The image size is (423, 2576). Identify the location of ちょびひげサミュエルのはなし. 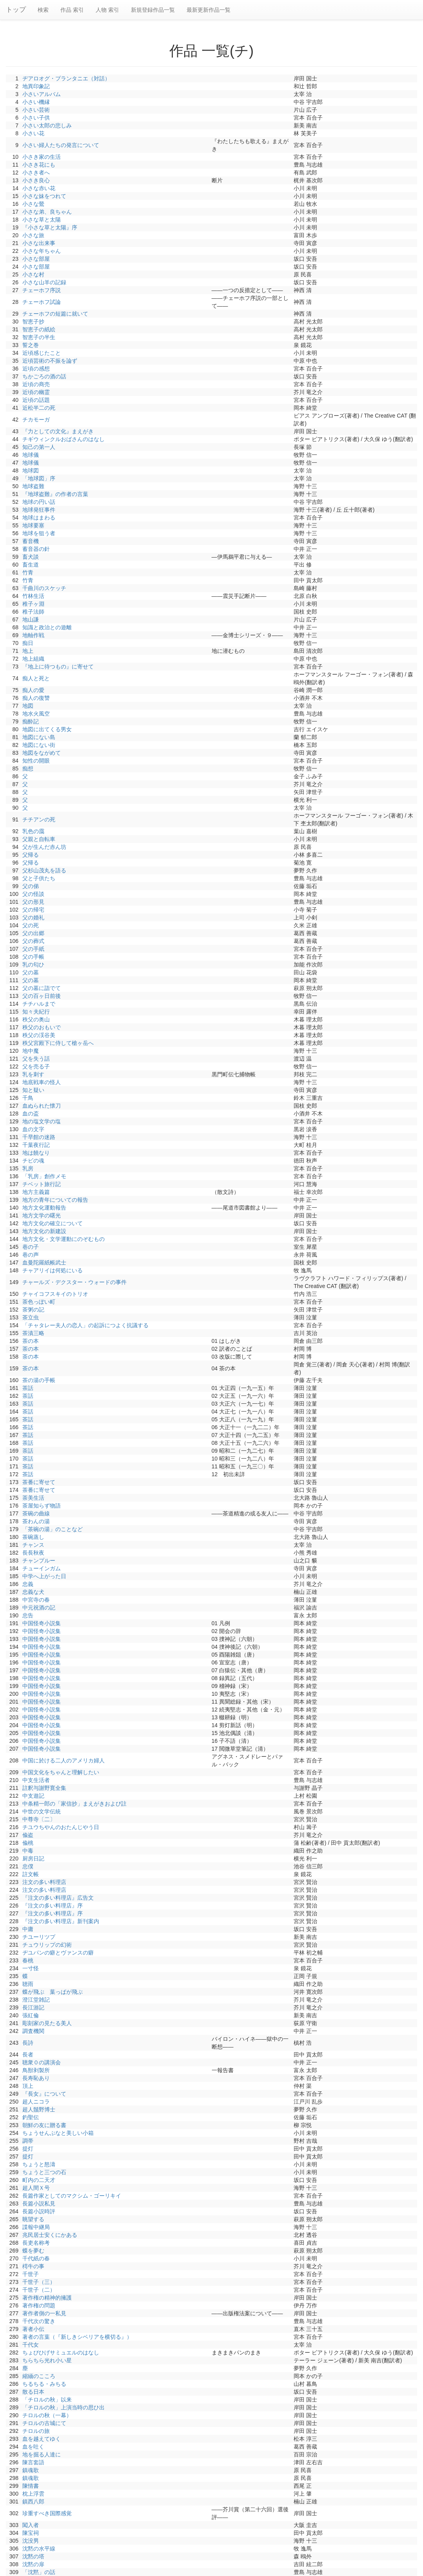
(60, 2352).